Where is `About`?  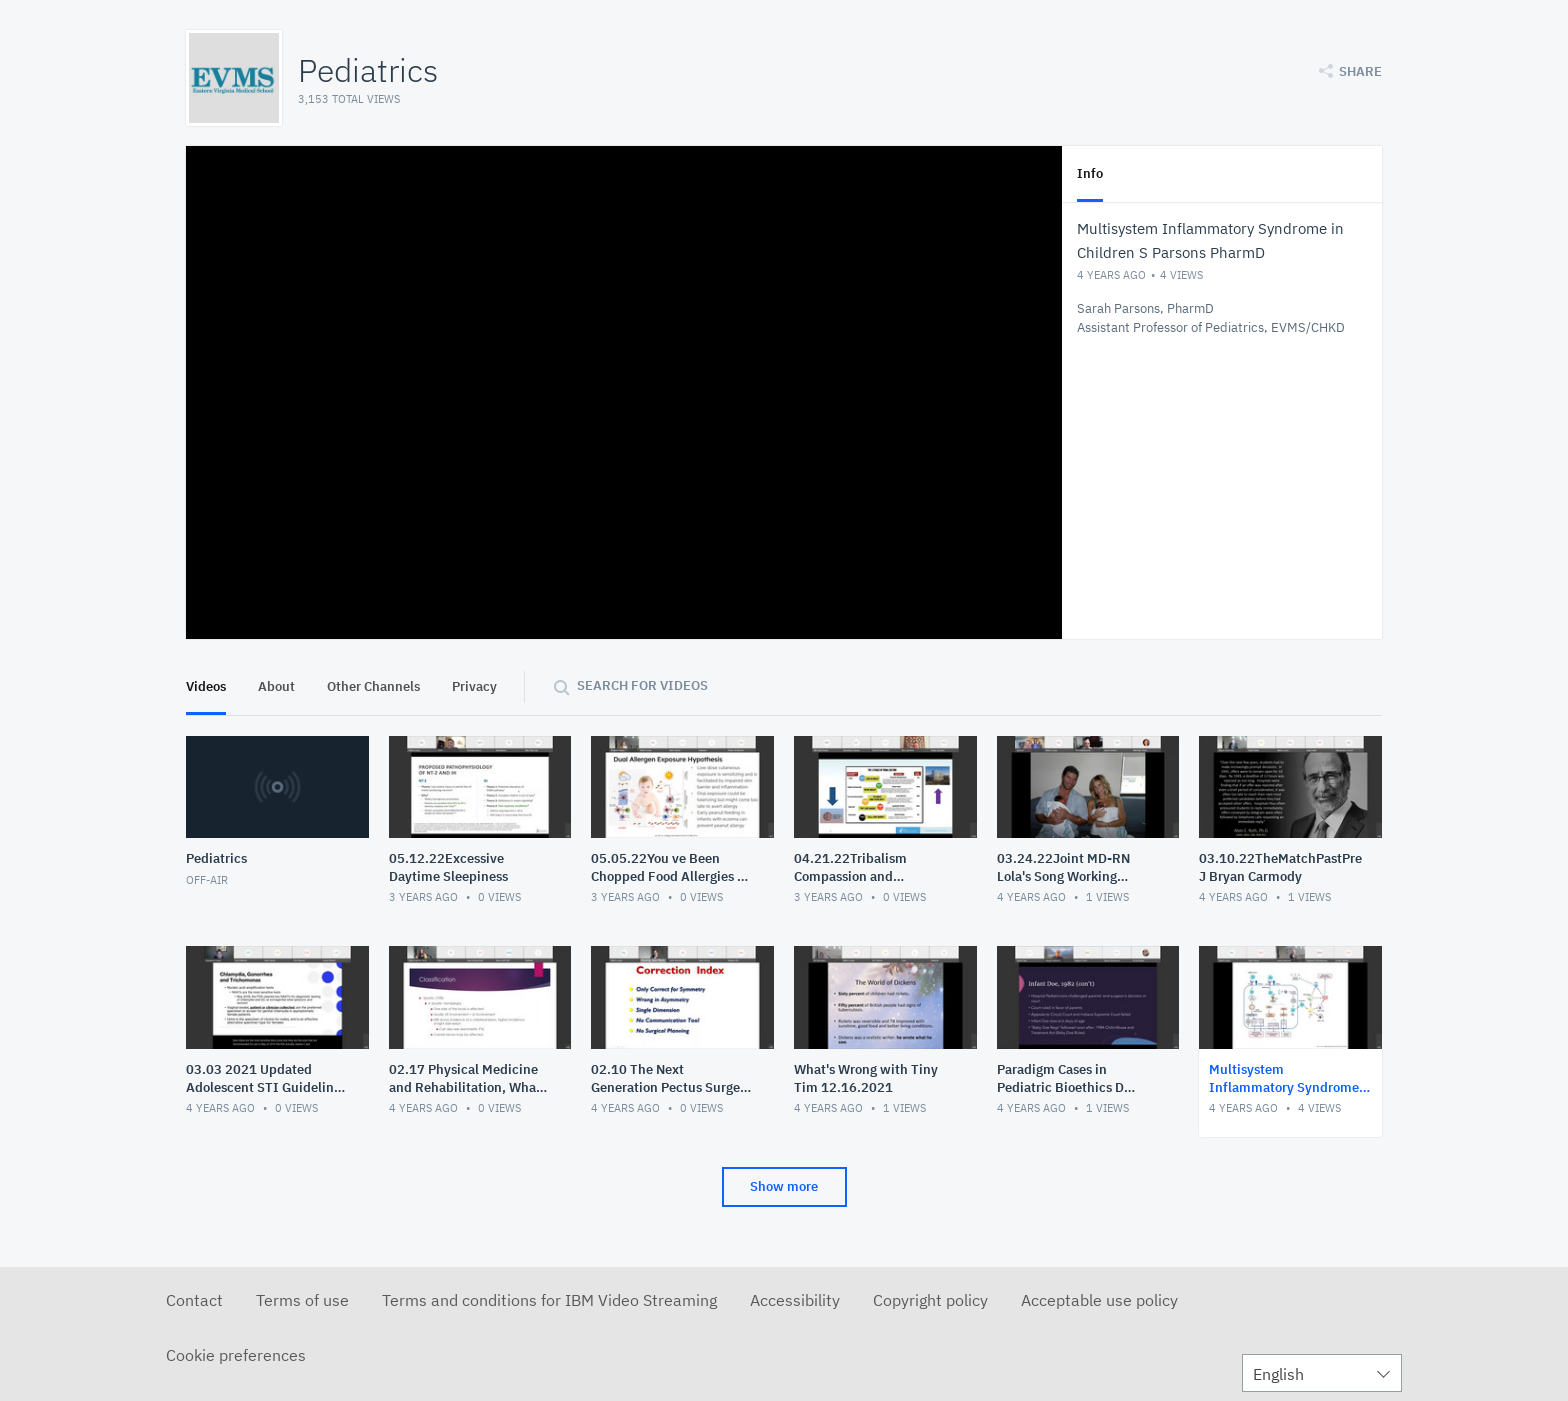 About is located at coordinates (276, 686).